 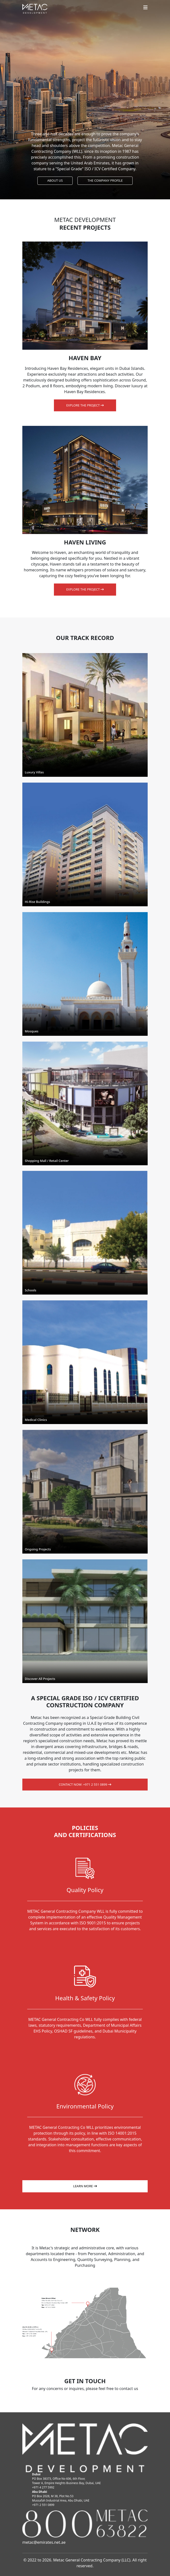 What do you see at coordinates (85, 1784) in the screenshot?
I see `Contact Now: +971 2 551 0899` at bounding box center [85, 1784].